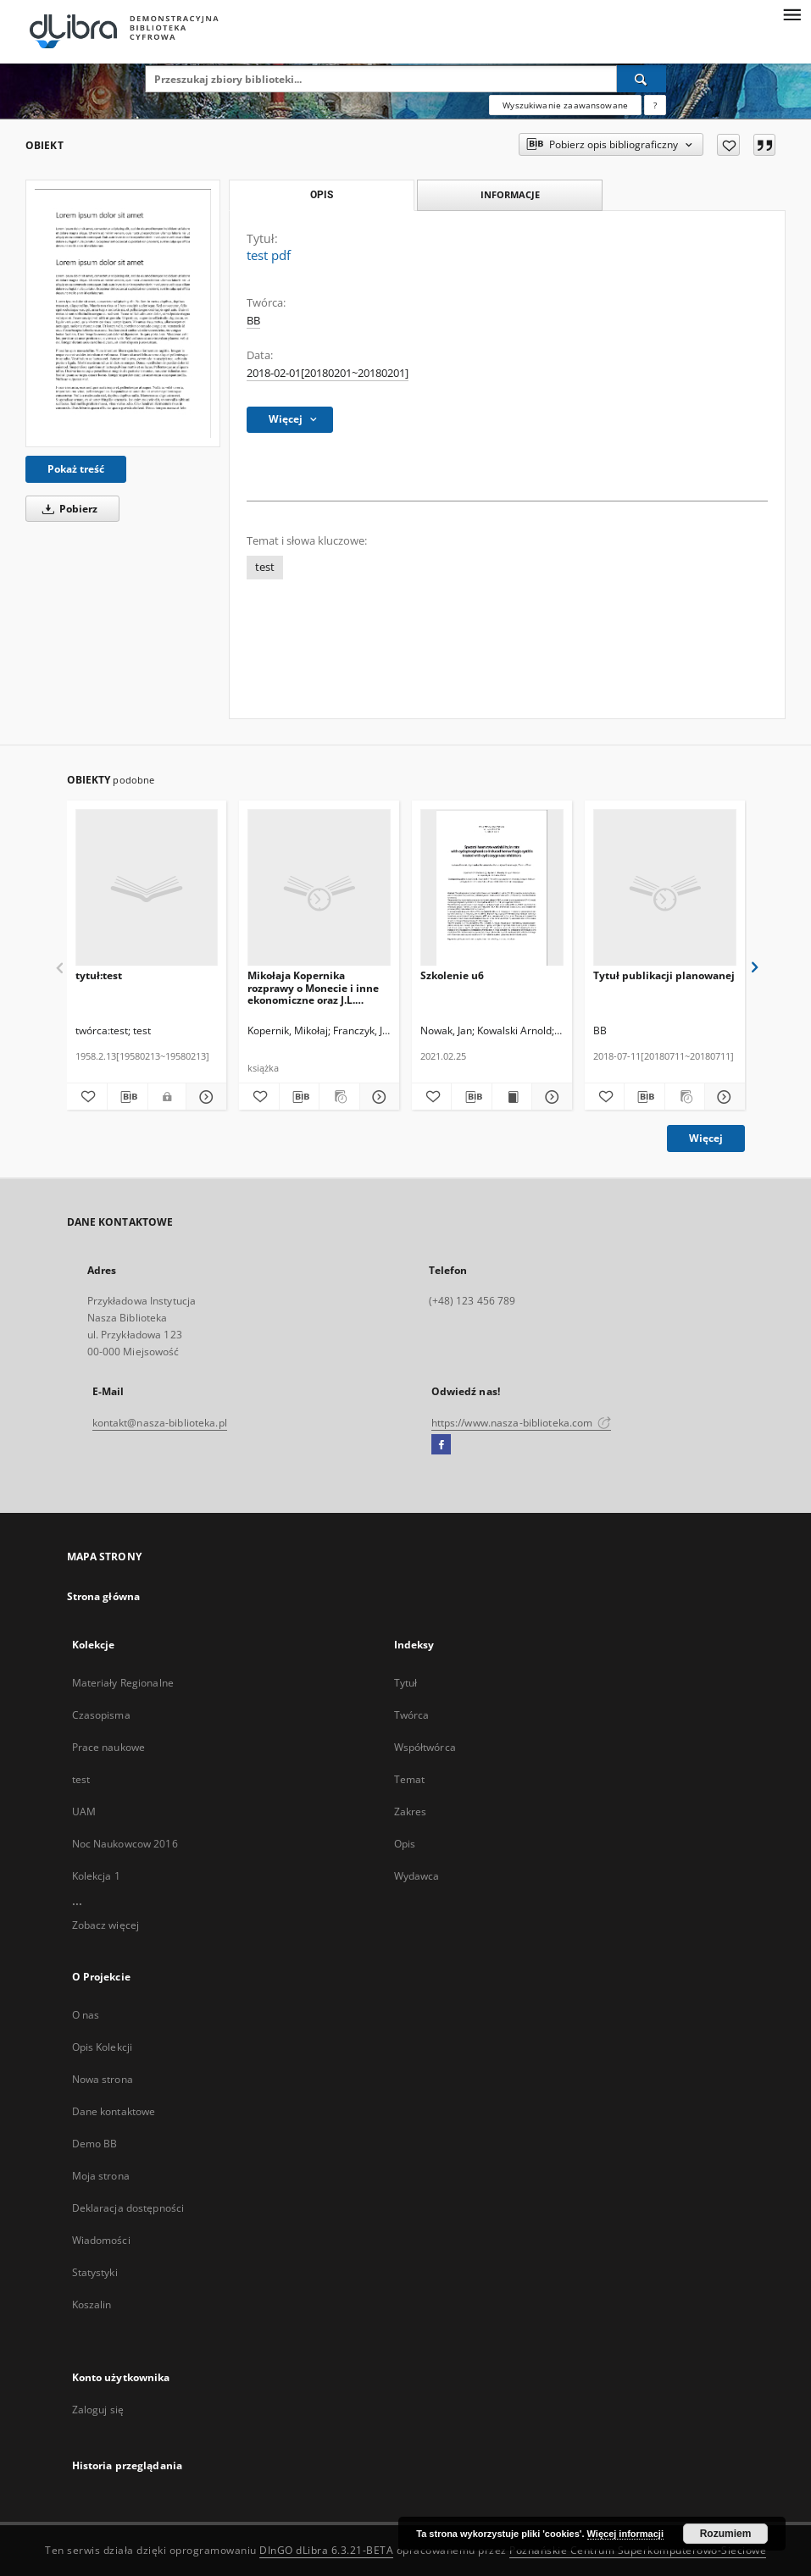 This screenshot has width=811, height=2576. I want to click on [Mikołaja Kopernika rozprawy o Monecie i inne ekonomiczne oraz J.L. Decjusza traktat o biciu monety], so click(319, 888).